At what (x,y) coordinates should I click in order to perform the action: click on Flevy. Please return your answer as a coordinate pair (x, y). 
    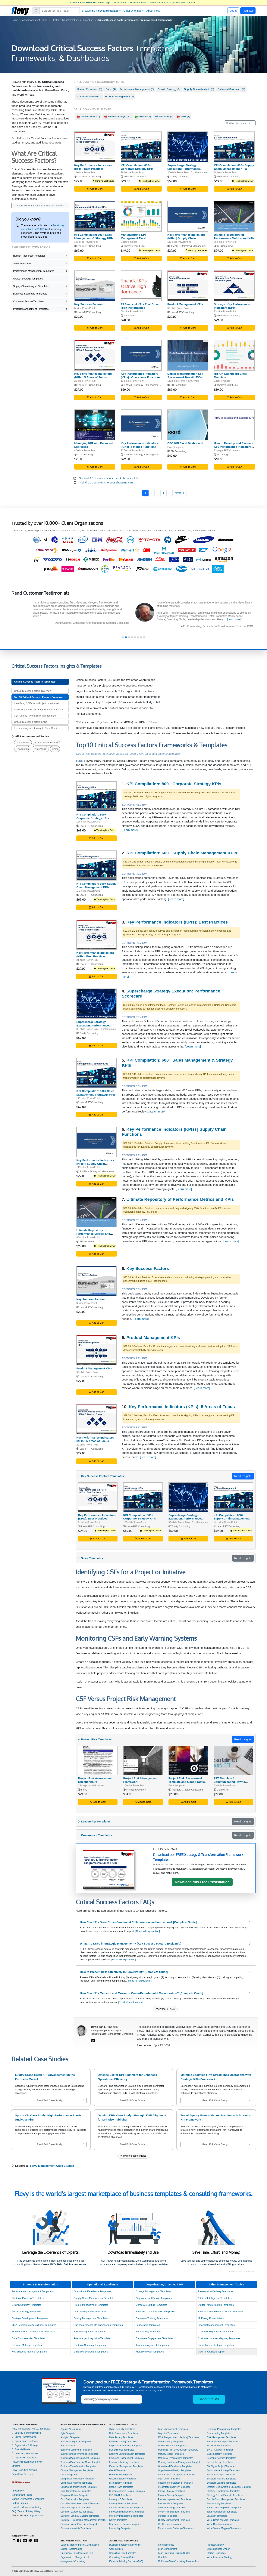
    Looking at the image, I should click on (84, 1789).